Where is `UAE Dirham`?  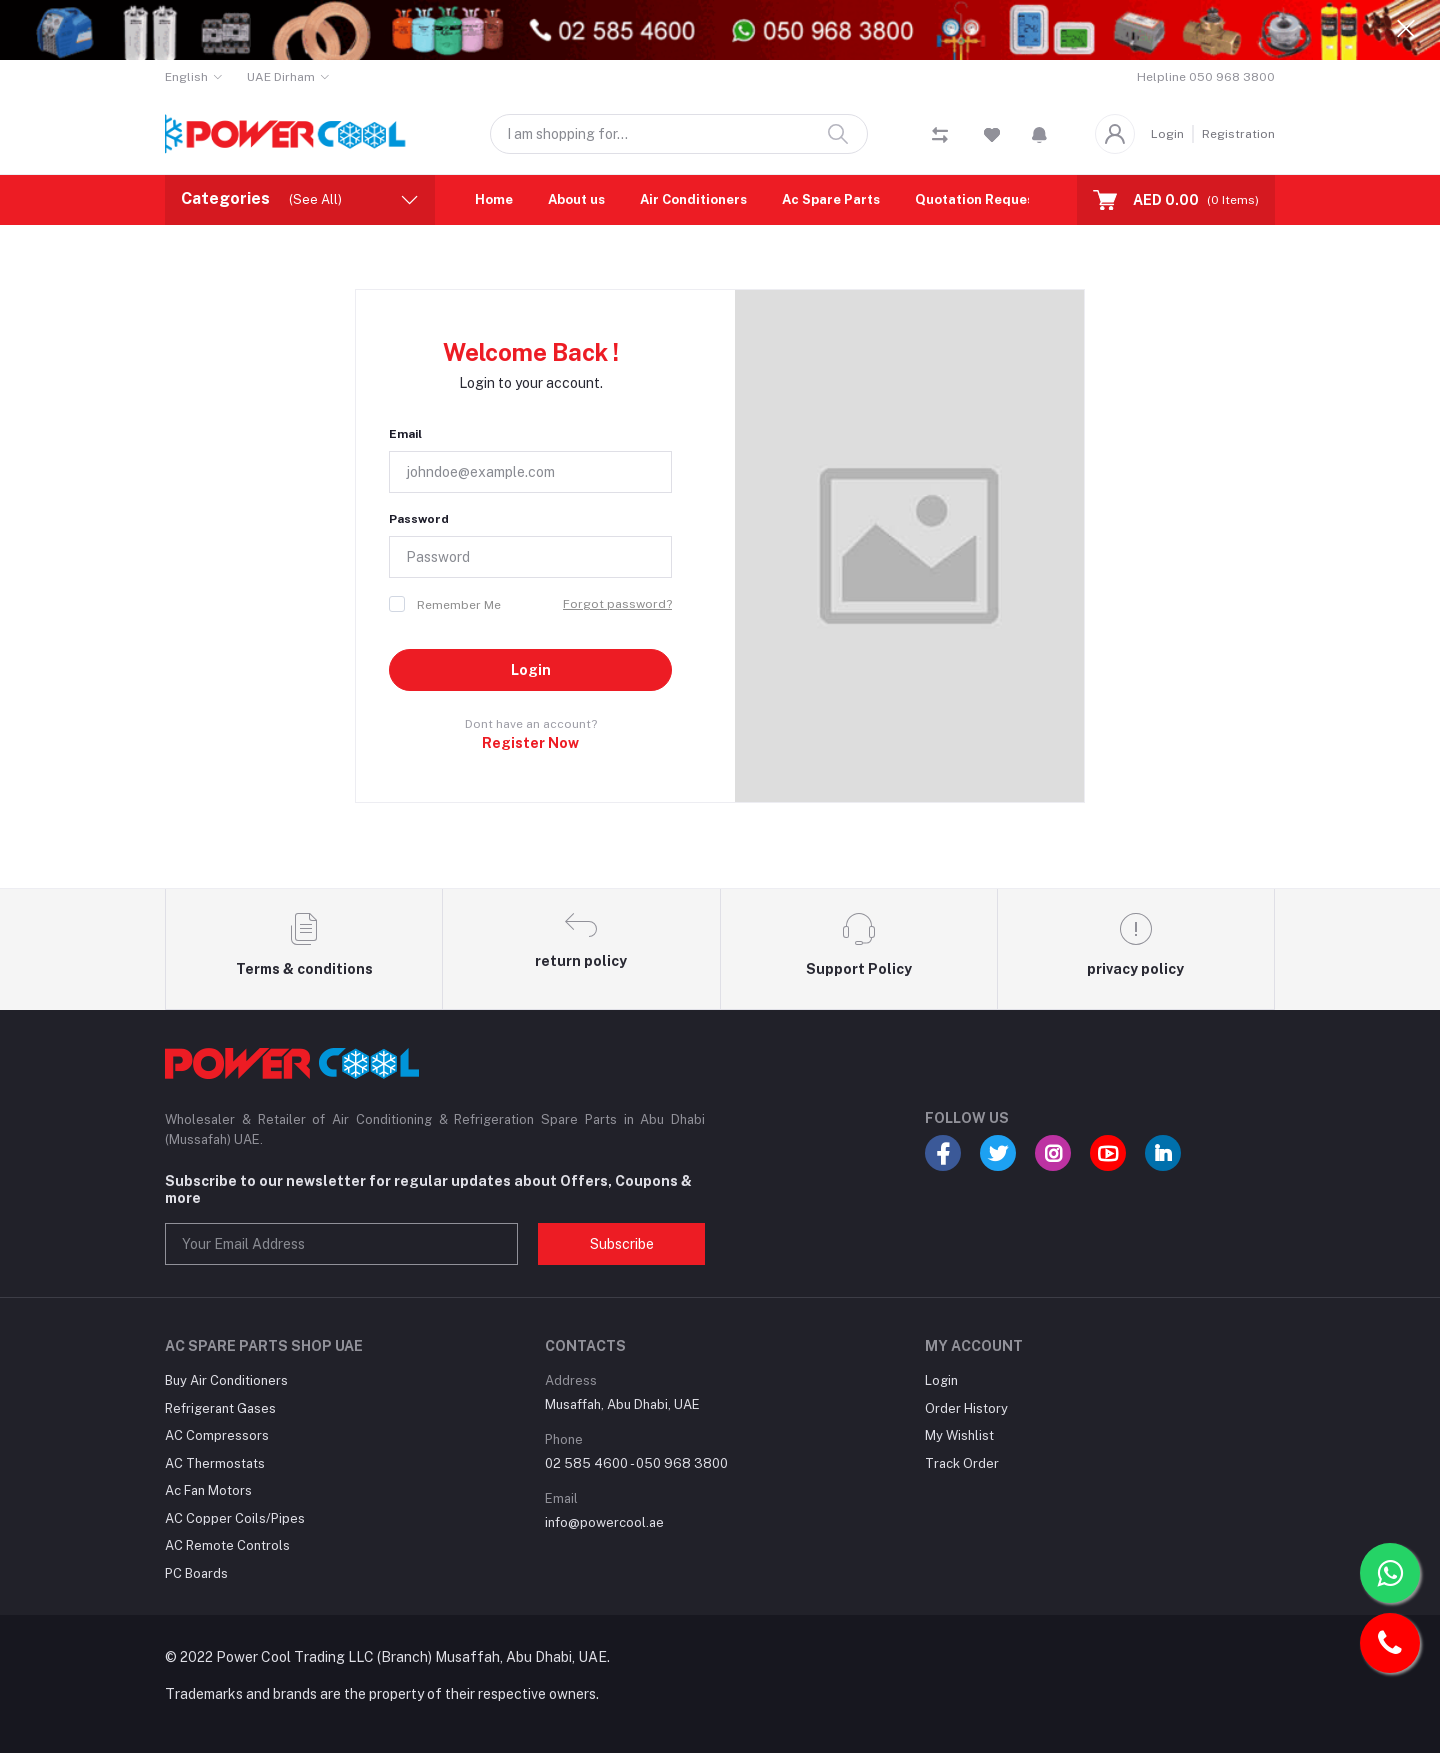 UAE Dirham is located at coordinates (281, 77).